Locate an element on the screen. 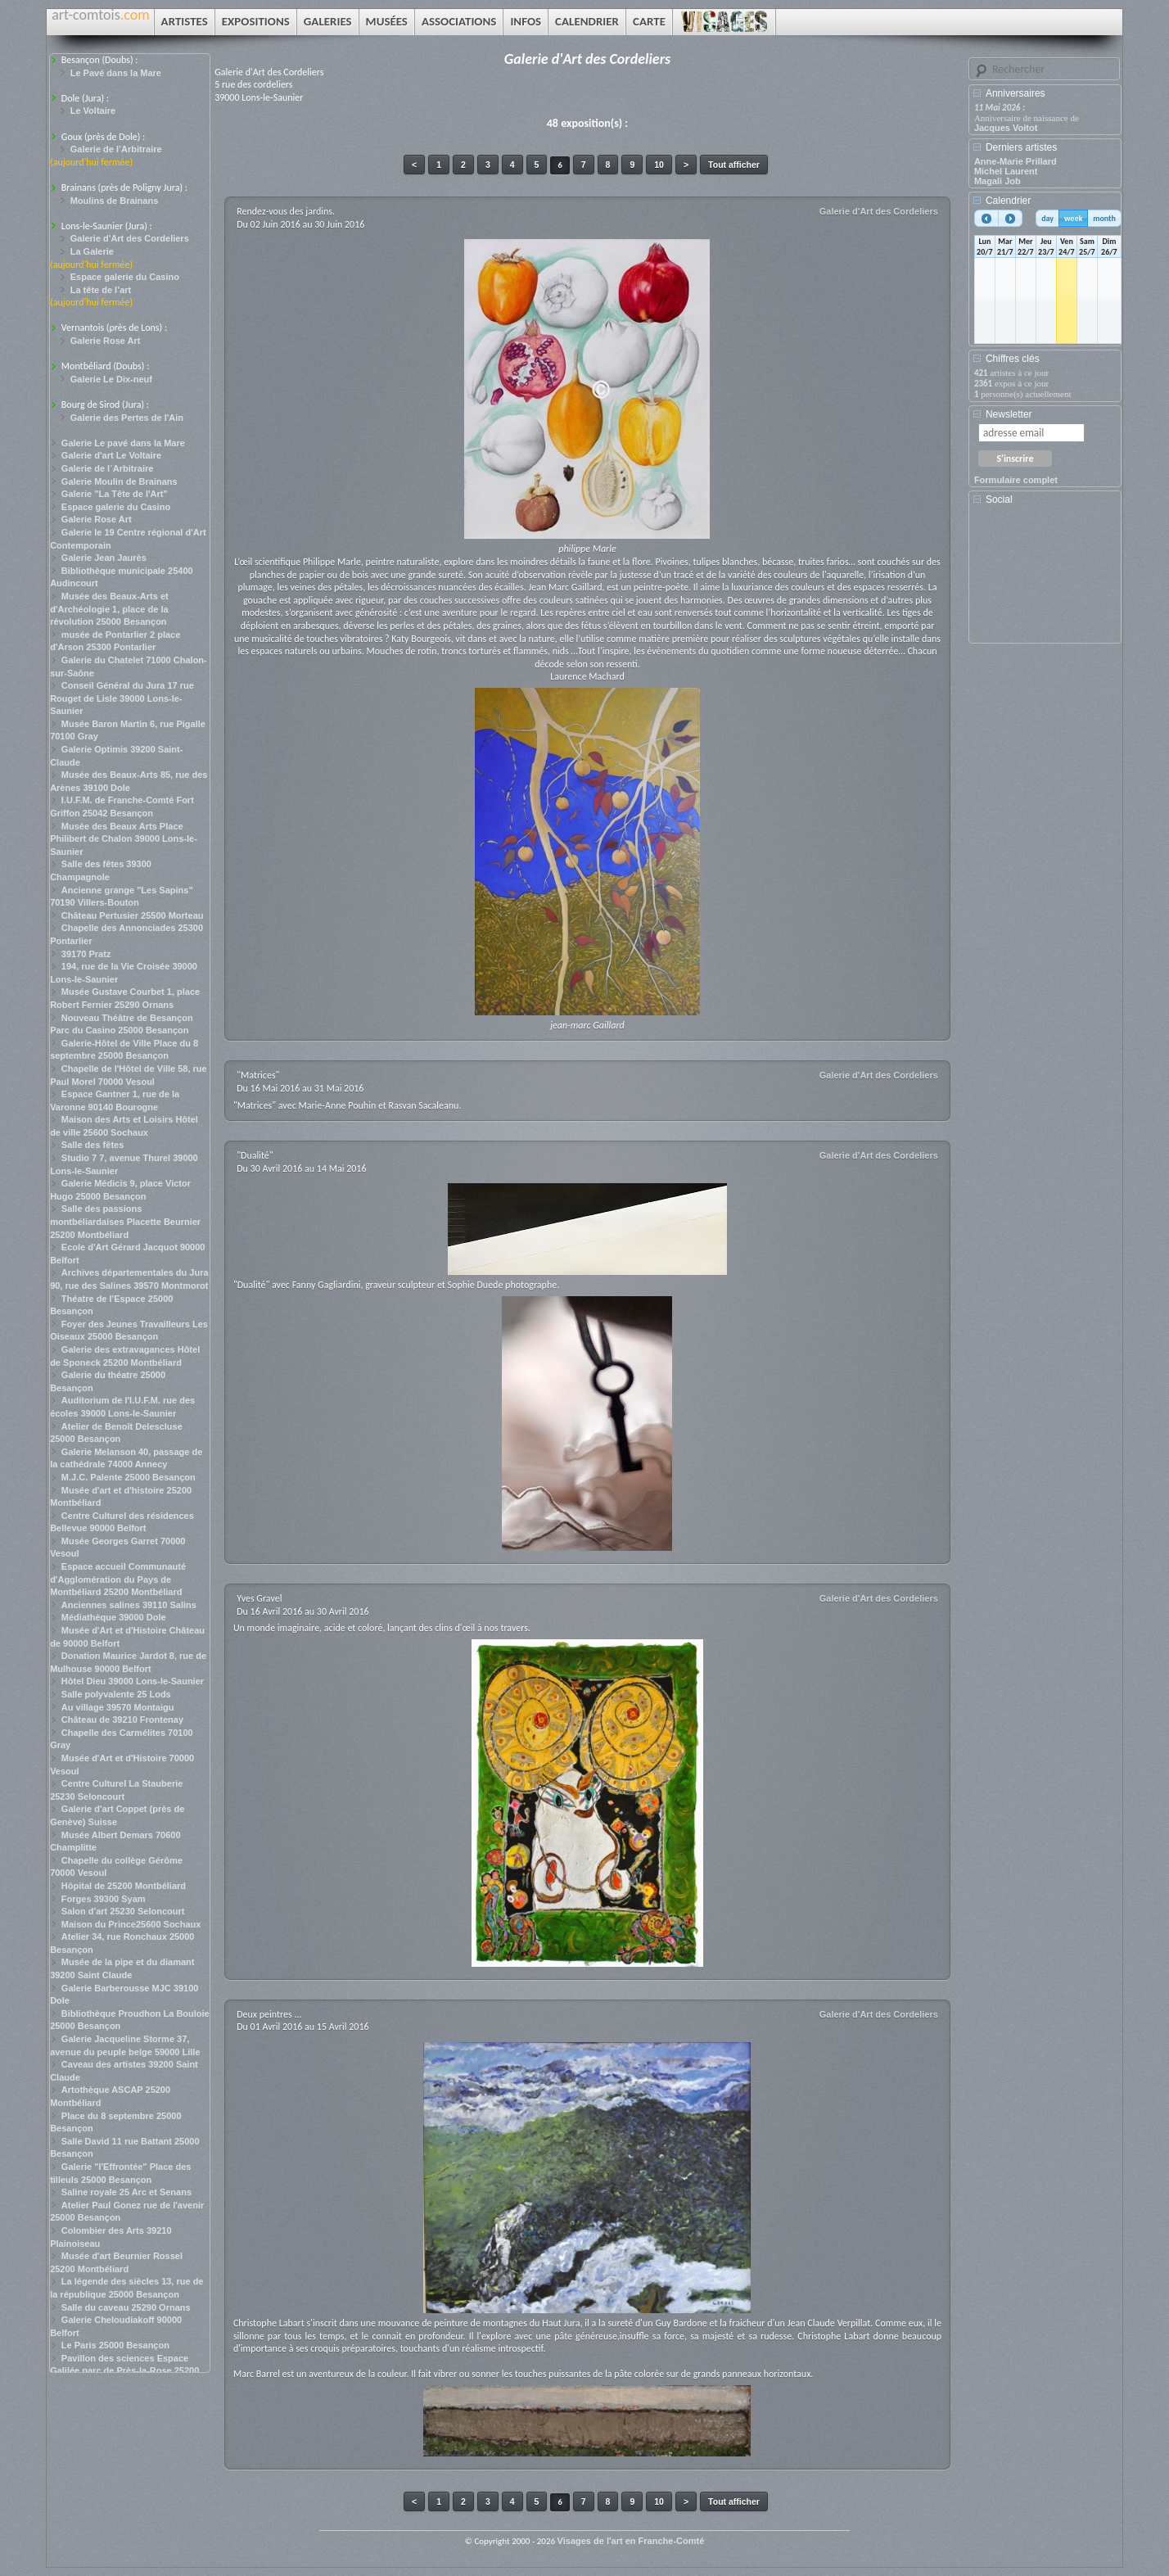 Image resolution: width=1169 pixels, height=2576 pixels. Galerie Le pavé dans la Mare is located at coordinates (123, 443).